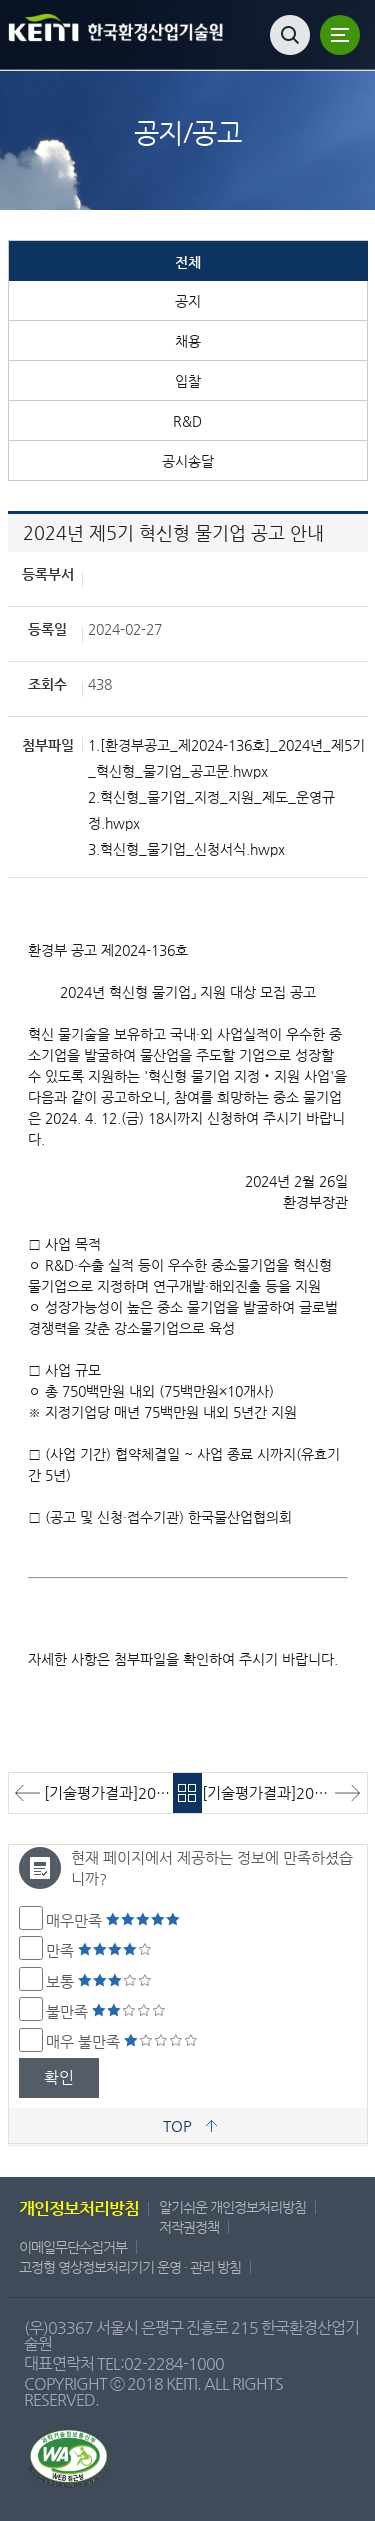  Describe the element at coordinates (130, 2267) in the screenshot. I see `고정형 영상정보처리기기 운영 · 관리 방침` at that location.